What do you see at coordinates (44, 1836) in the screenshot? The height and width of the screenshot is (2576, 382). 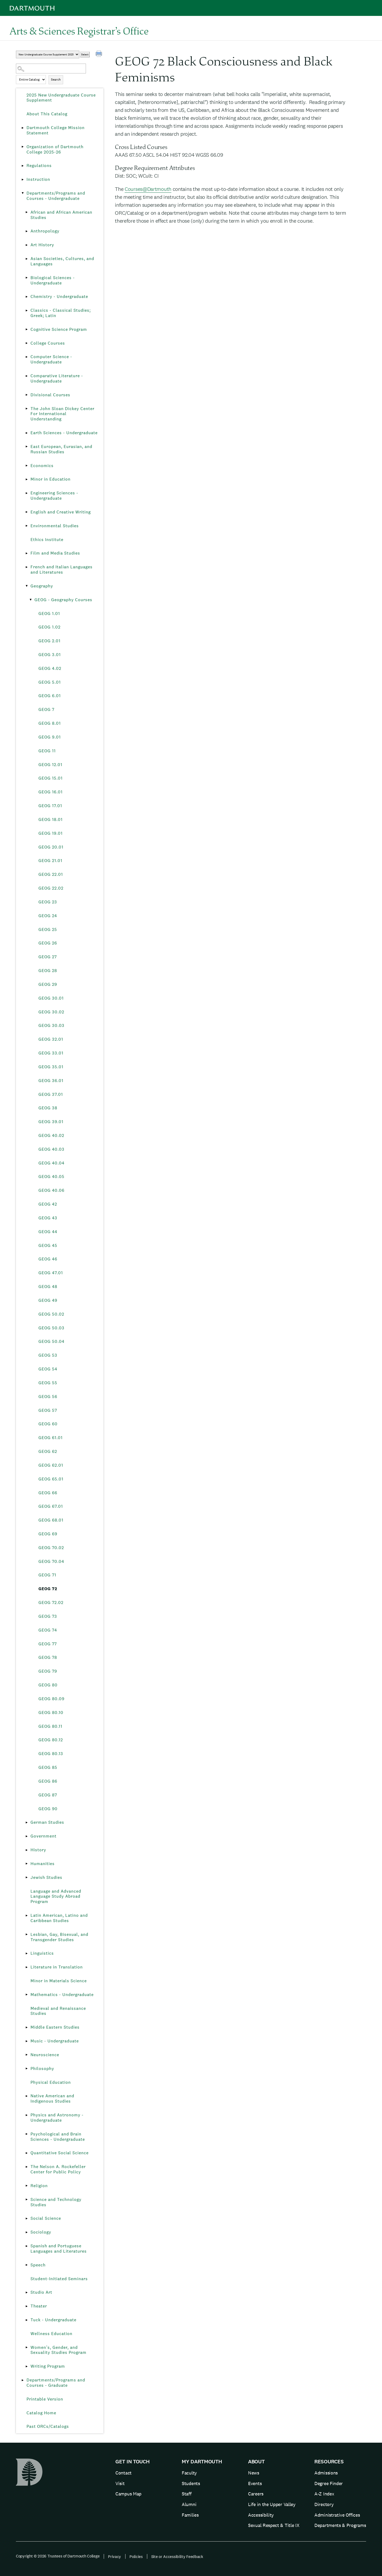 I see `Government` at bounding box center [44, 1836].